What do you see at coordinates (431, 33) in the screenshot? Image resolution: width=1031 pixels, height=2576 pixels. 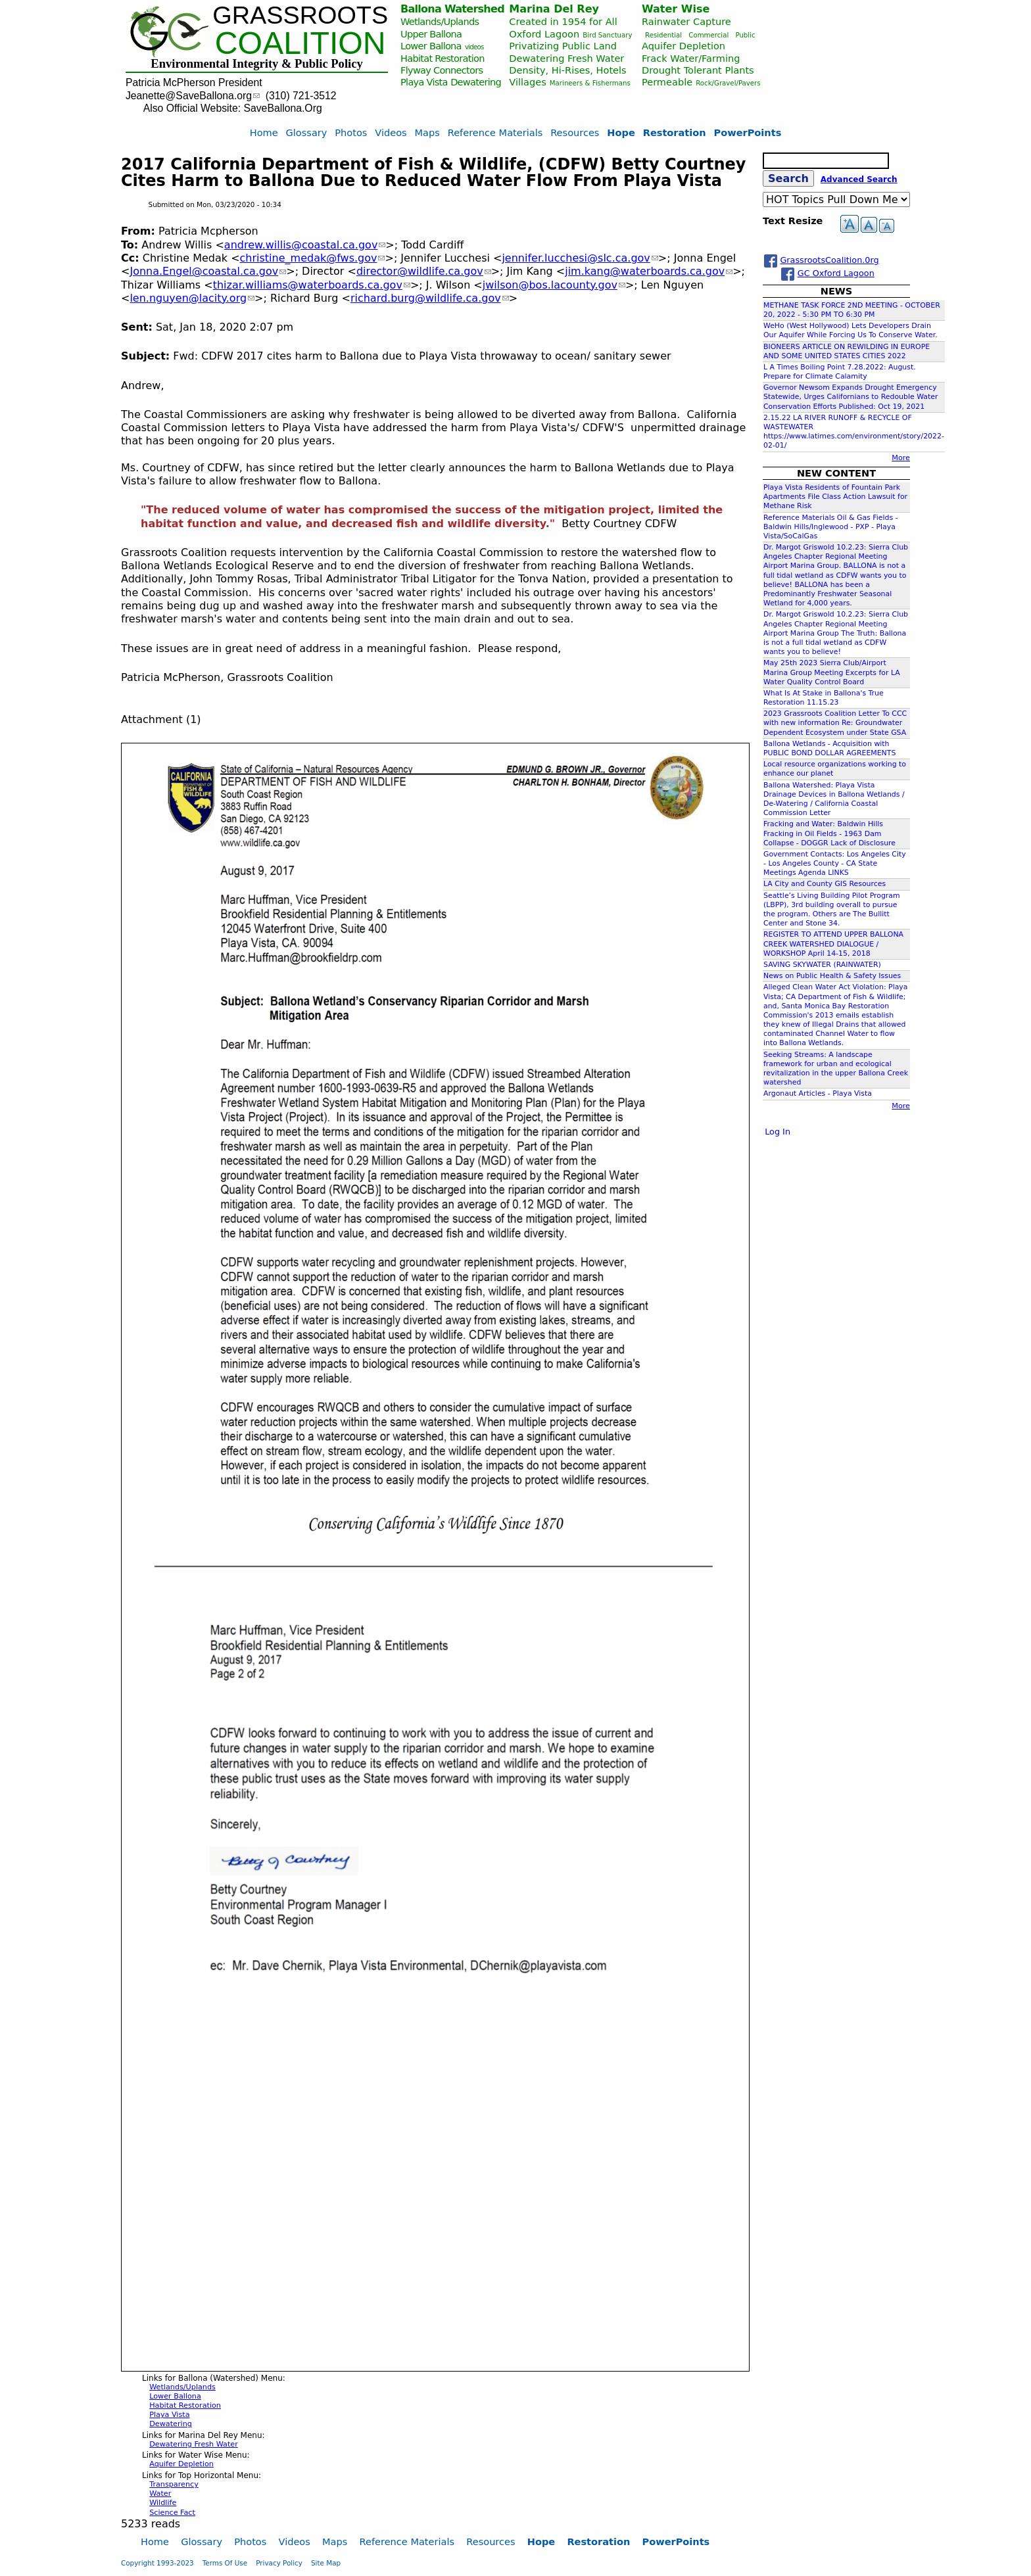 I see `Upper Ballona` at bounding box center [431, 33].